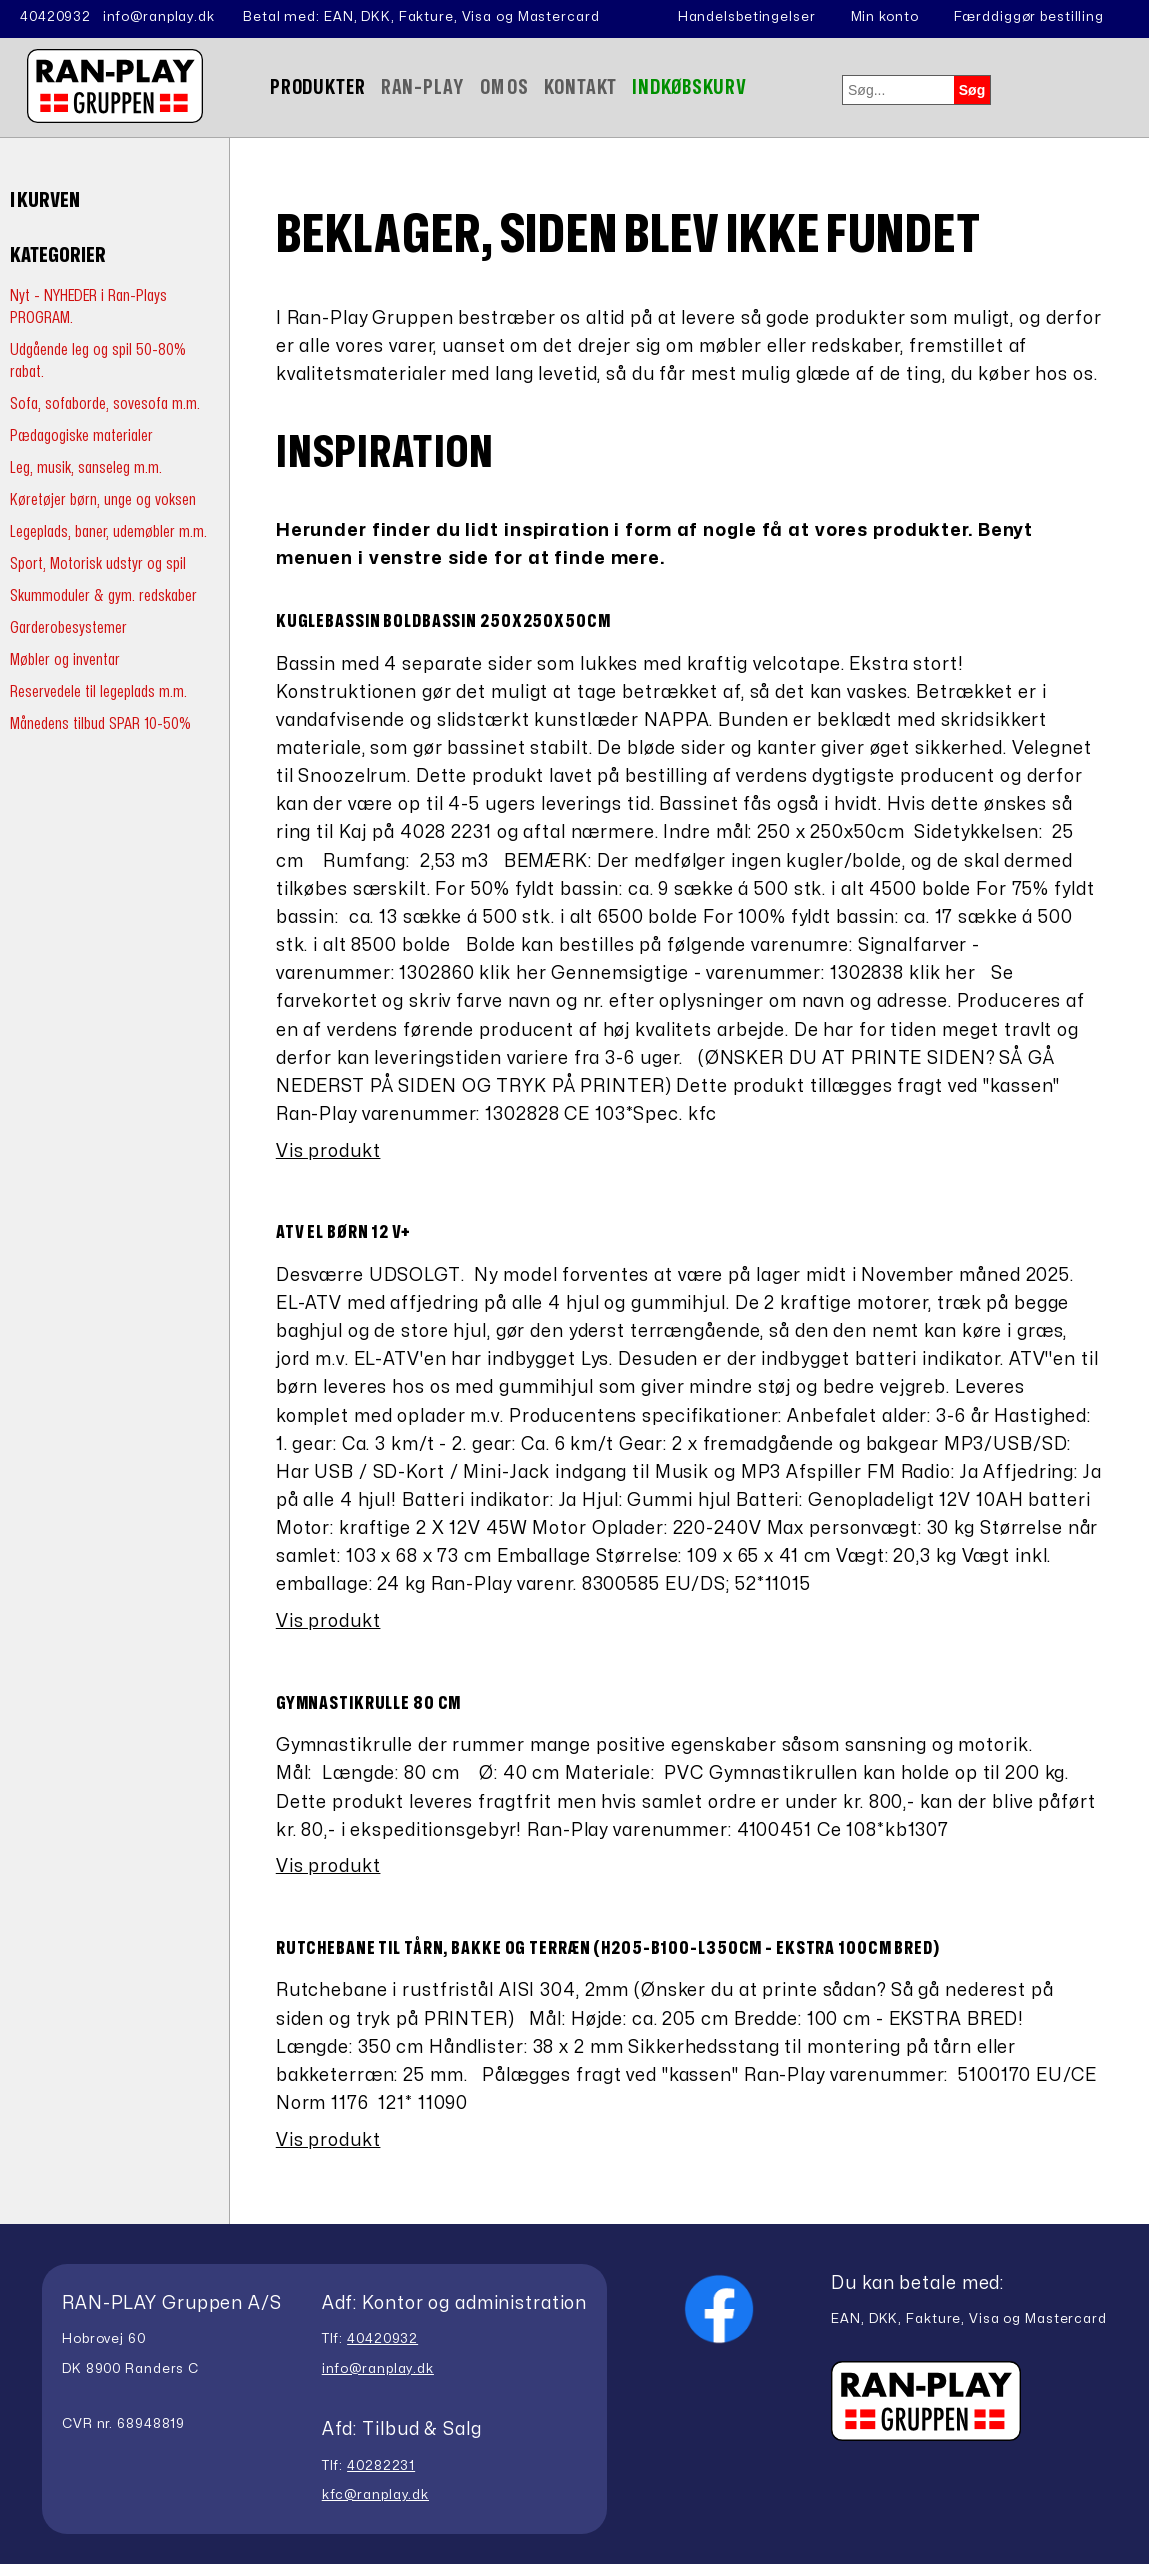 This screenshot has width=1149, height=2564. What do you see at coordinates (689, 87) in the screenshot?
I see `Indkøbskurv` at bounding box center [689, 87].